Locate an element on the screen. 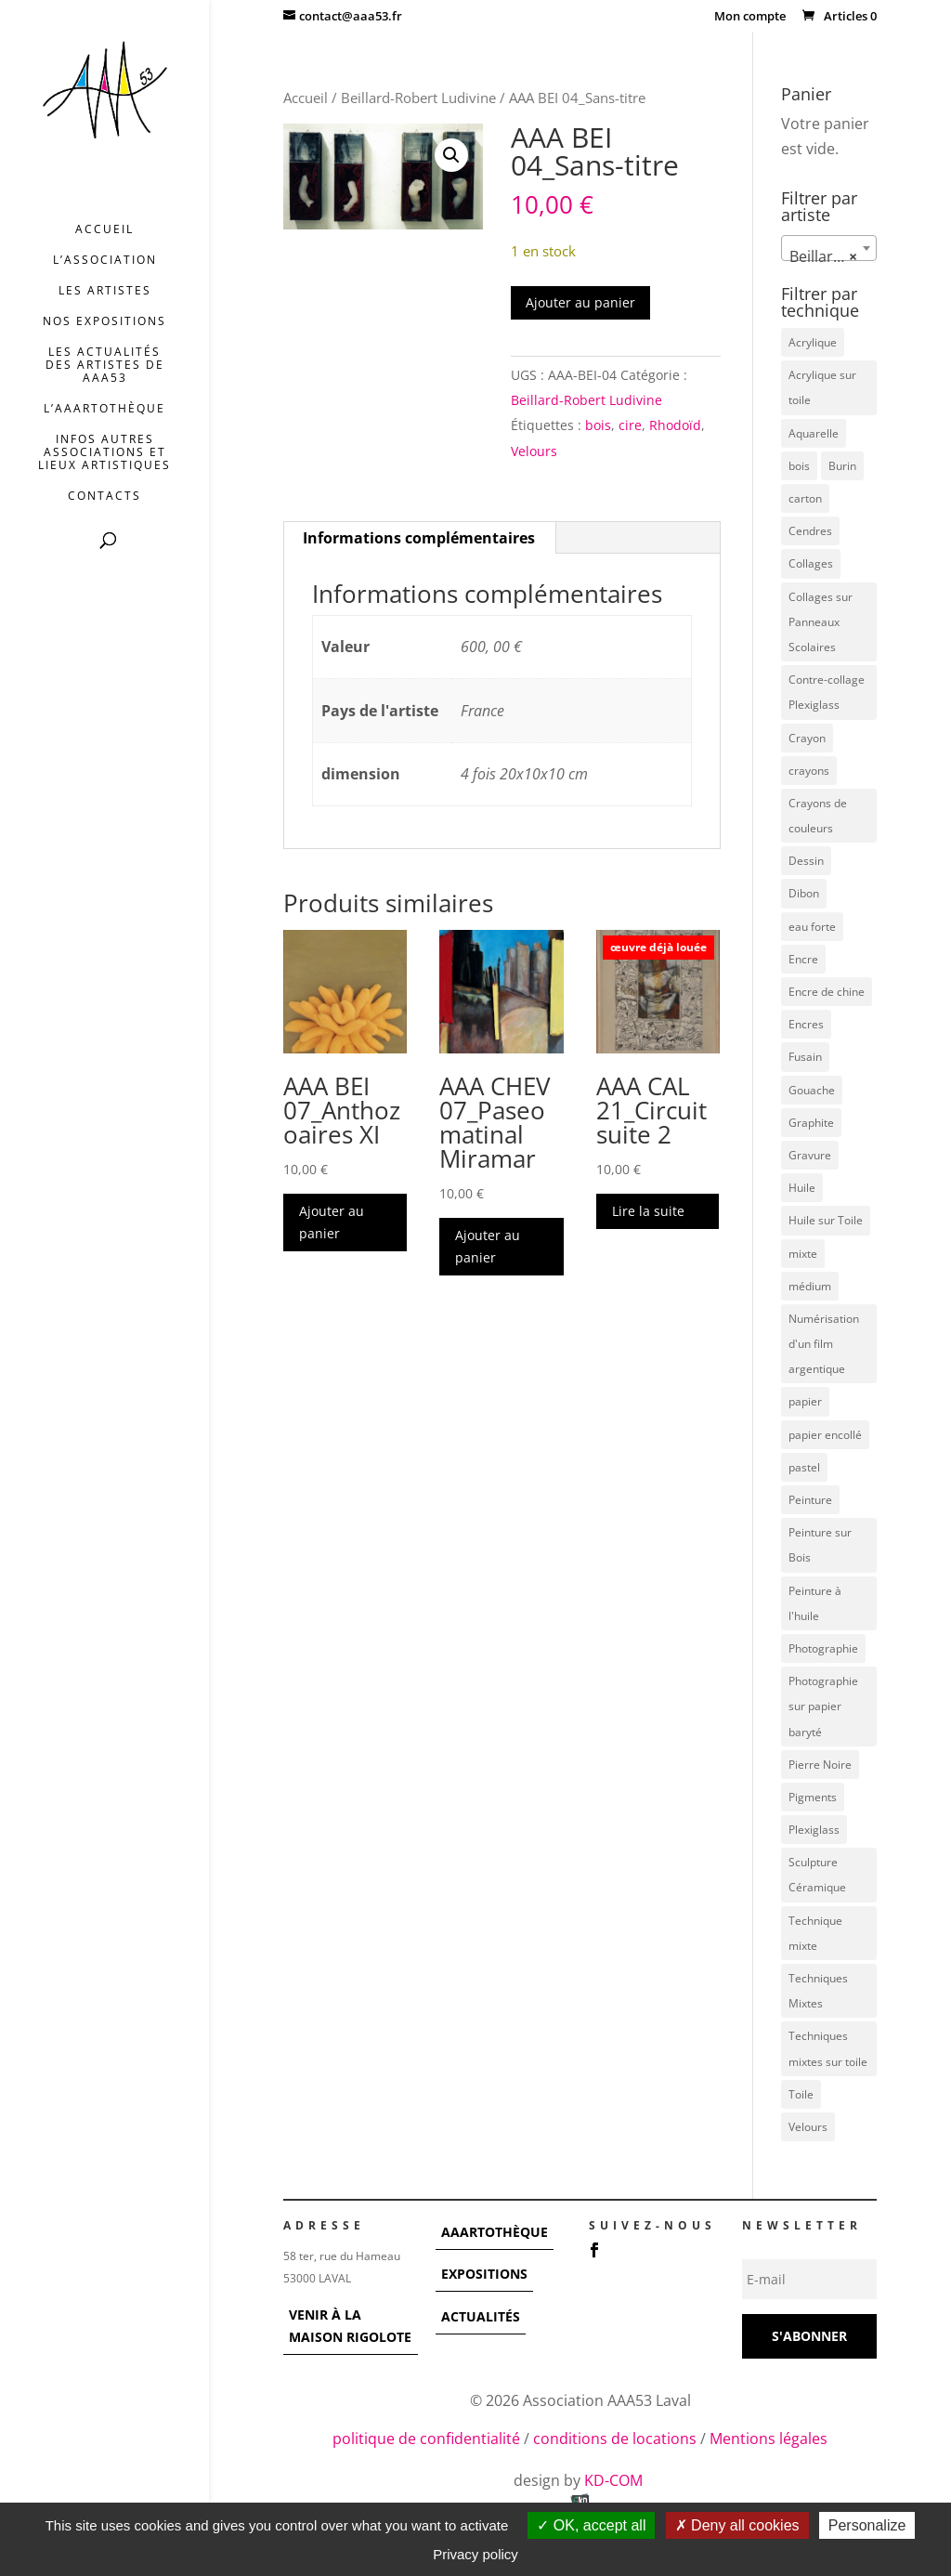 This screenshot has height=2576, width=951. Encres [Encres (7 éléments)] is located at coordinates (806, 1024).